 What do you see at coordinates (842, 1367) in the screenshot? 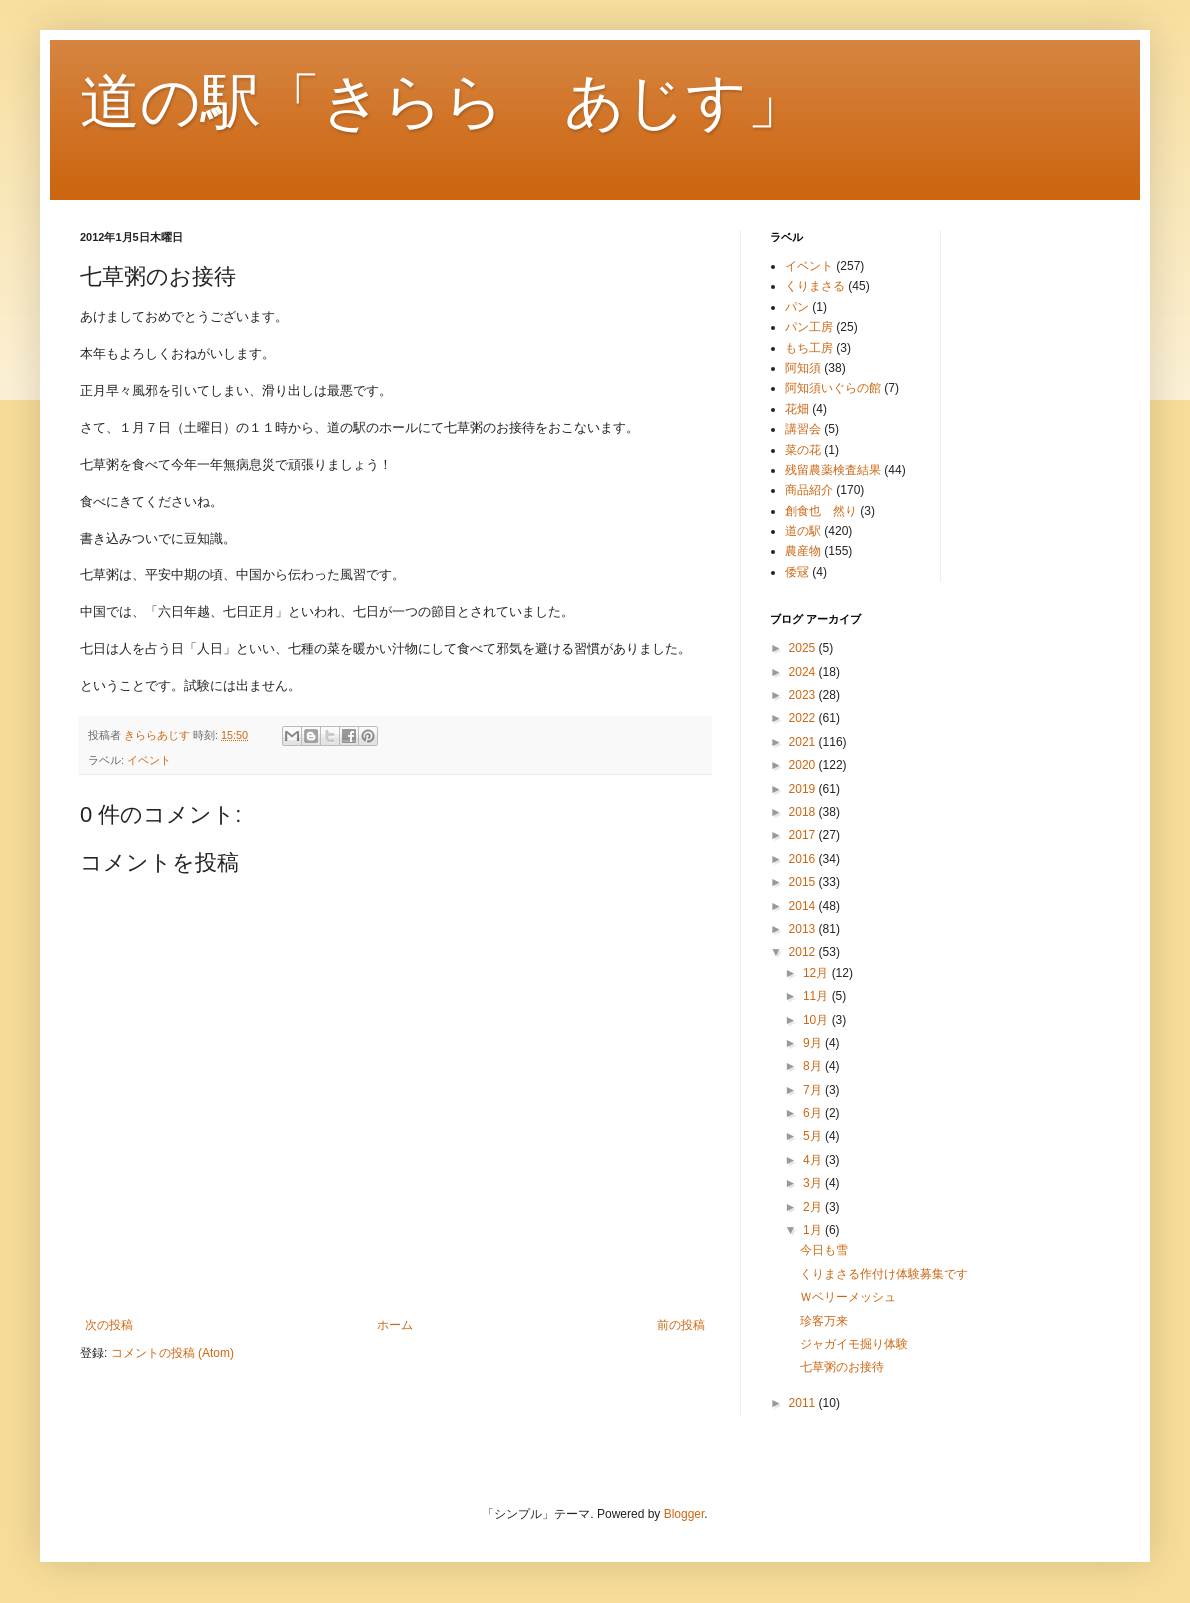
I see `七草粥のお接待` at bounding box center [842, 1367].